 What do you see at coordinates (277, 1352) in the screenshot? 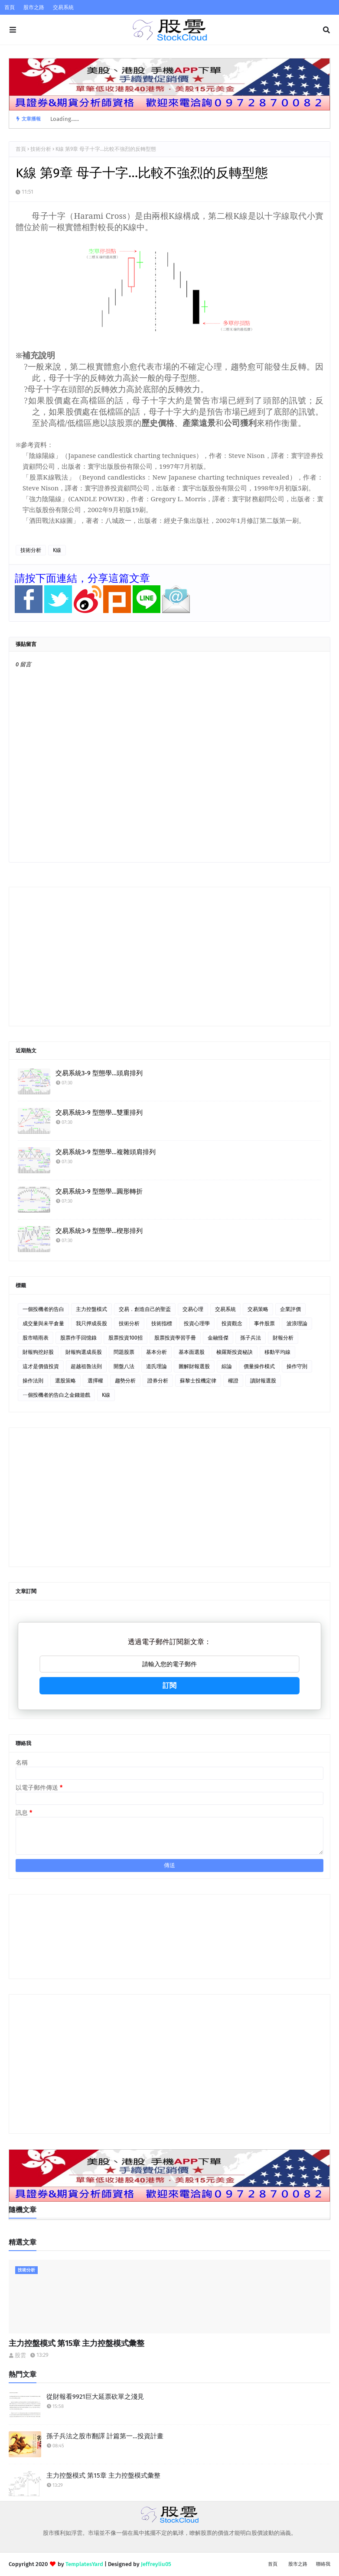
I see `移動平均線` at bounding box center [277, 1352].